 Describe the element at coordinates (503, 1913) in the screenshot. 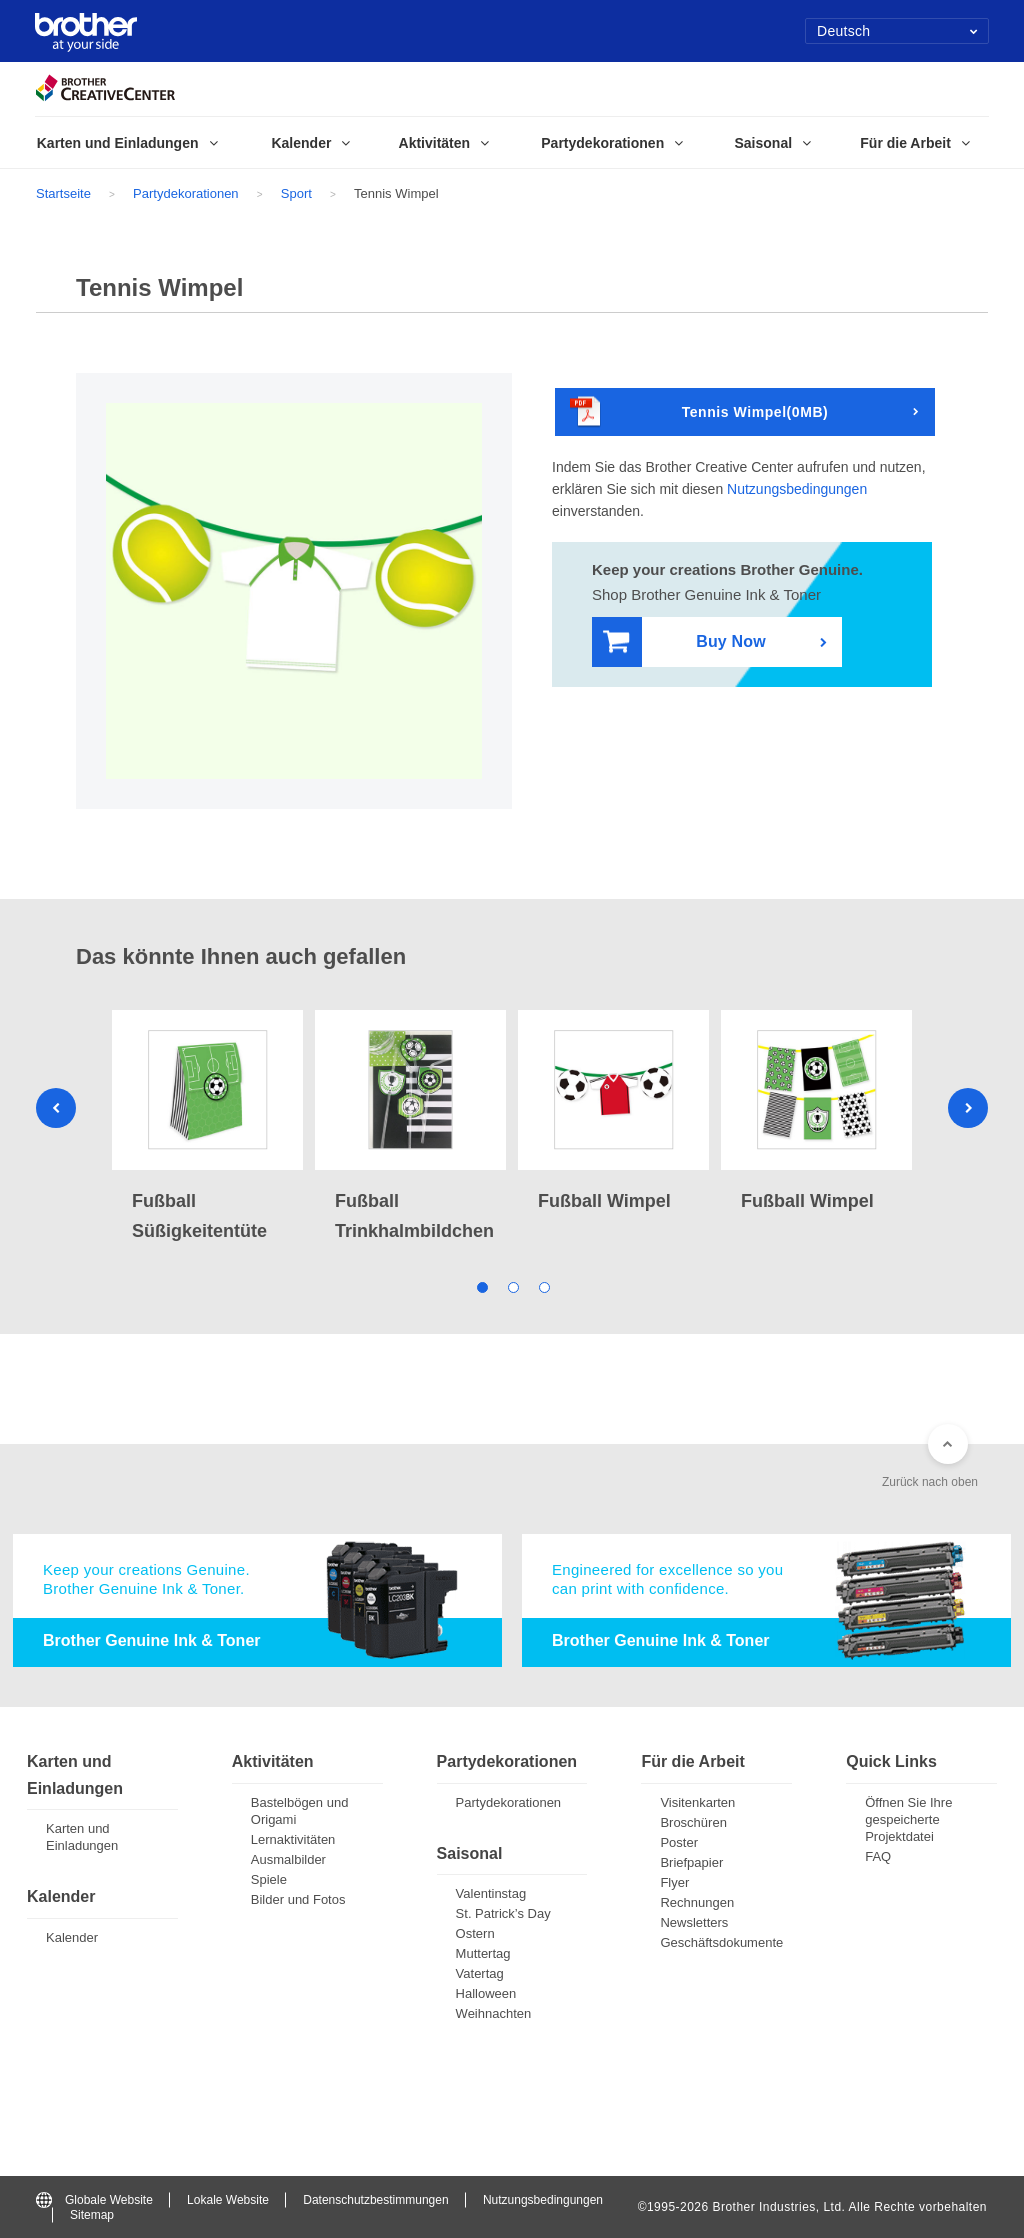

I see `St. Patrick’s Day` at that location.